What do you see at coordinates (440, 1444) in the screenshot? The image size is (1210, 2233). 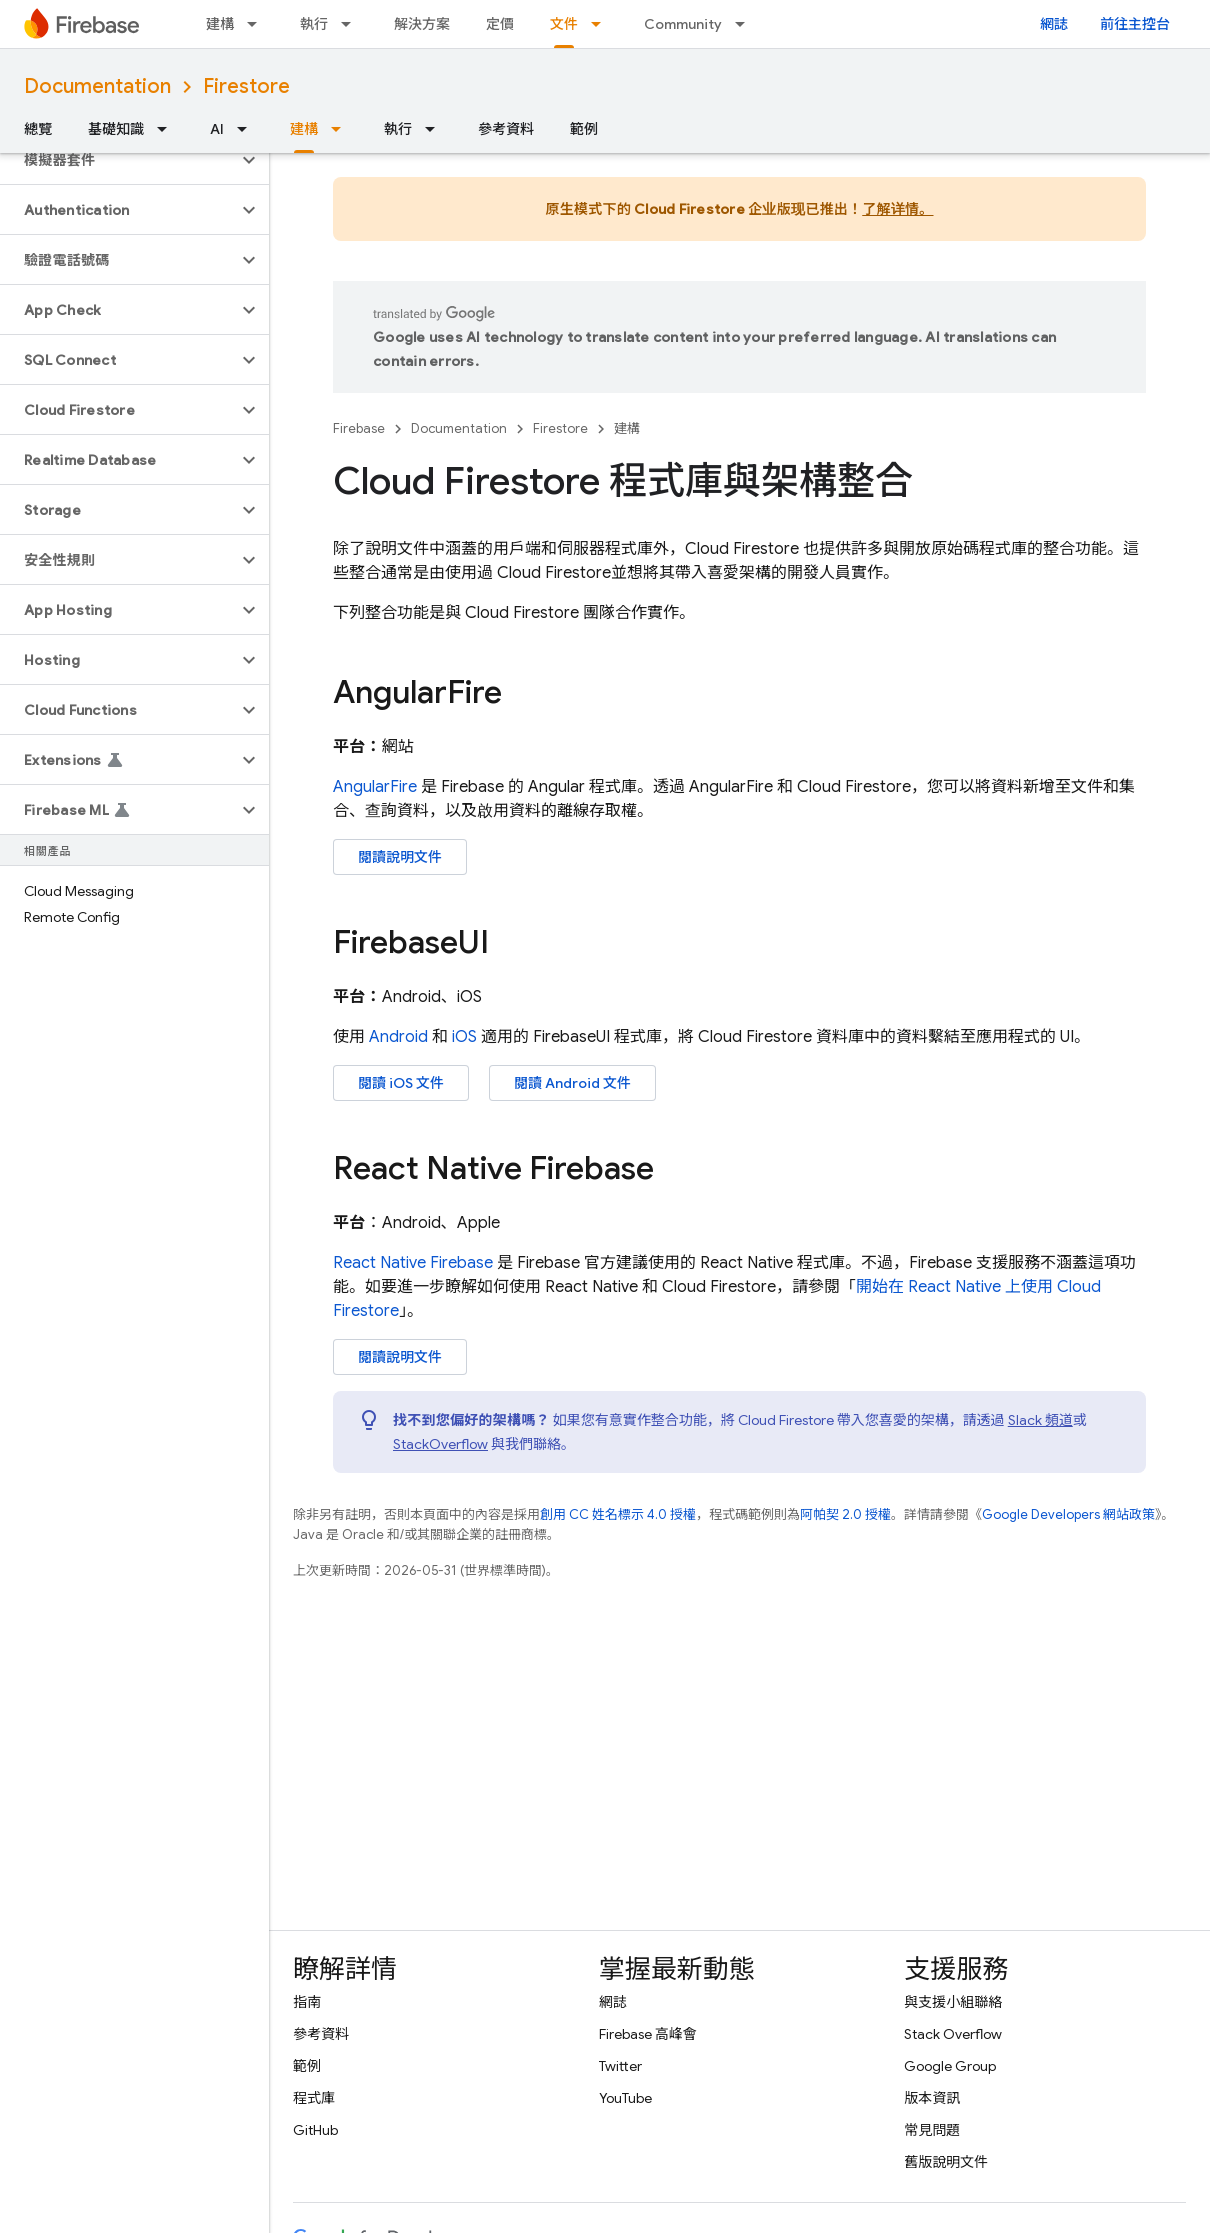 I see `StackOverflow` at bounding box center [440, 1444].